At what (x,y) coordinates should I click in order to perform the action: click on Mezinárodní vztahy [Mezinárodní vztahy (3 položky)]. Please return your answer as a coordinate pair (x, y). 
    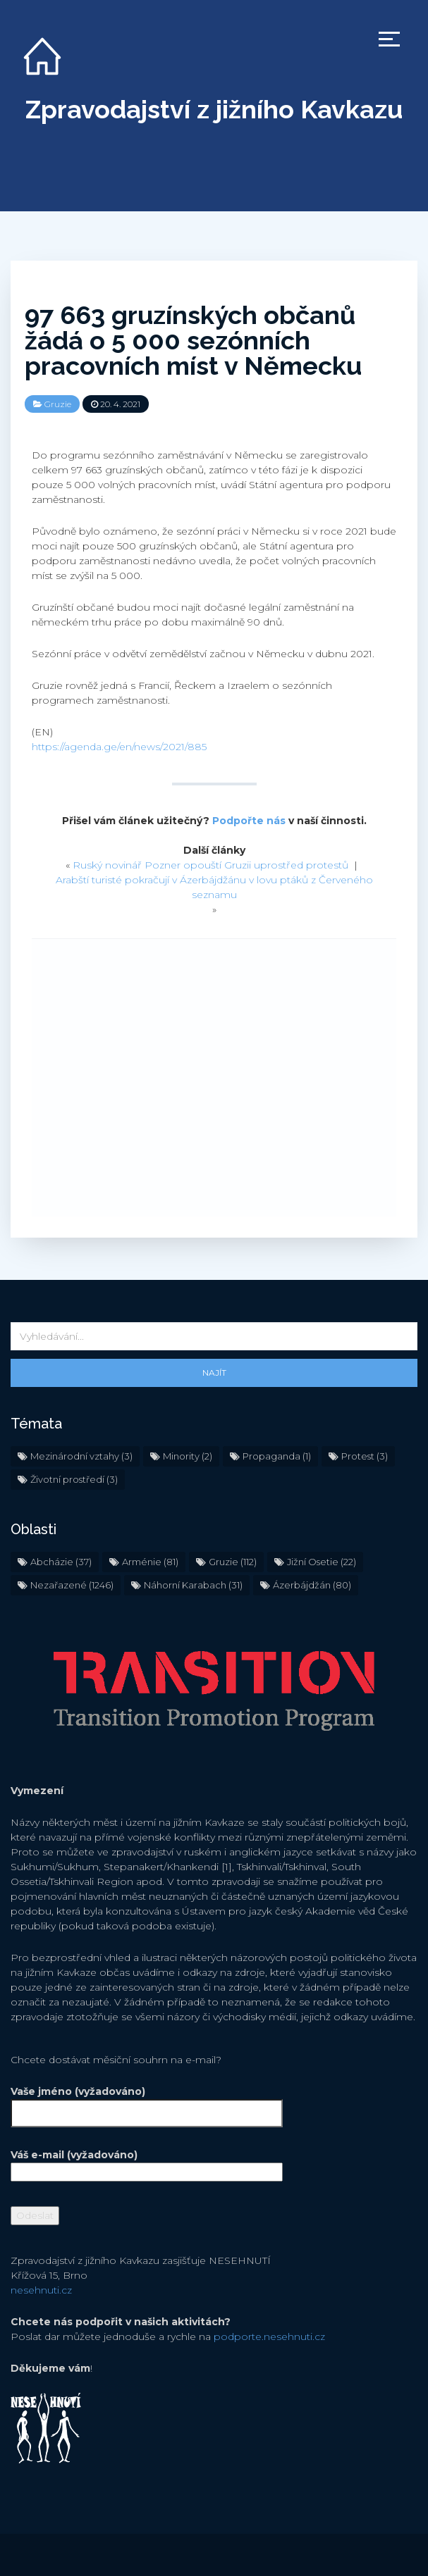
    Looking at the image, I should click on (81, 1456).